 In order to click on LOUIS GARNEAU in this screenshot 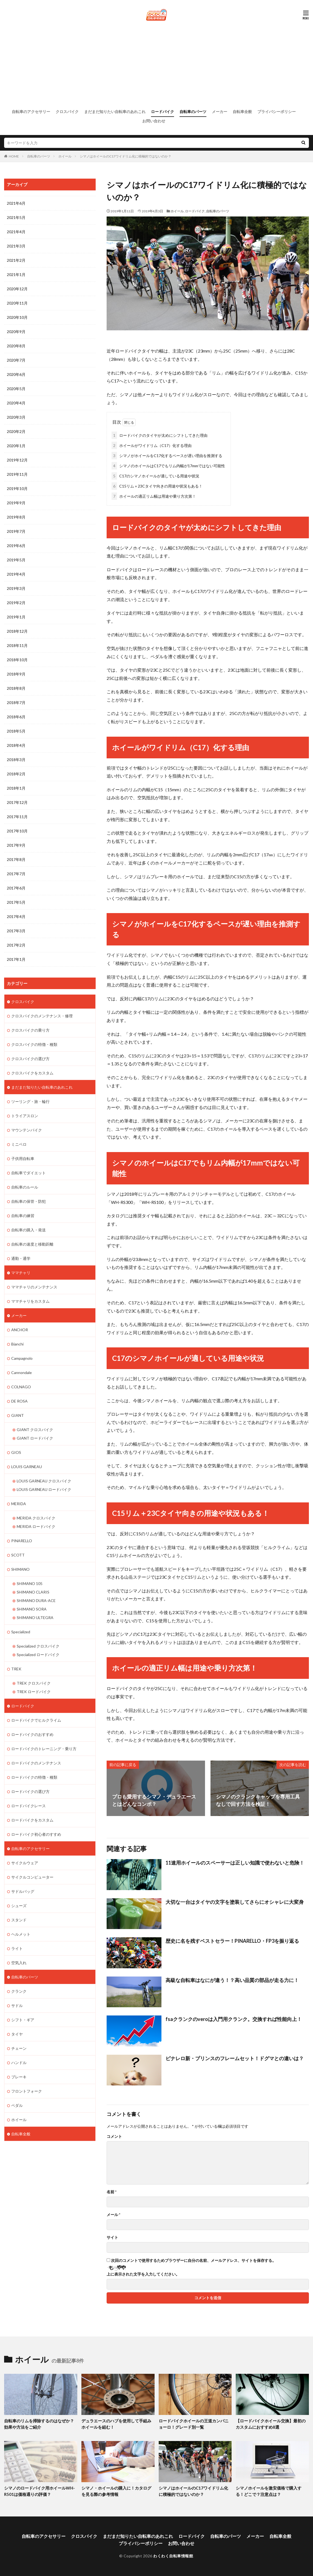, I will do `click(26, 1466)`.